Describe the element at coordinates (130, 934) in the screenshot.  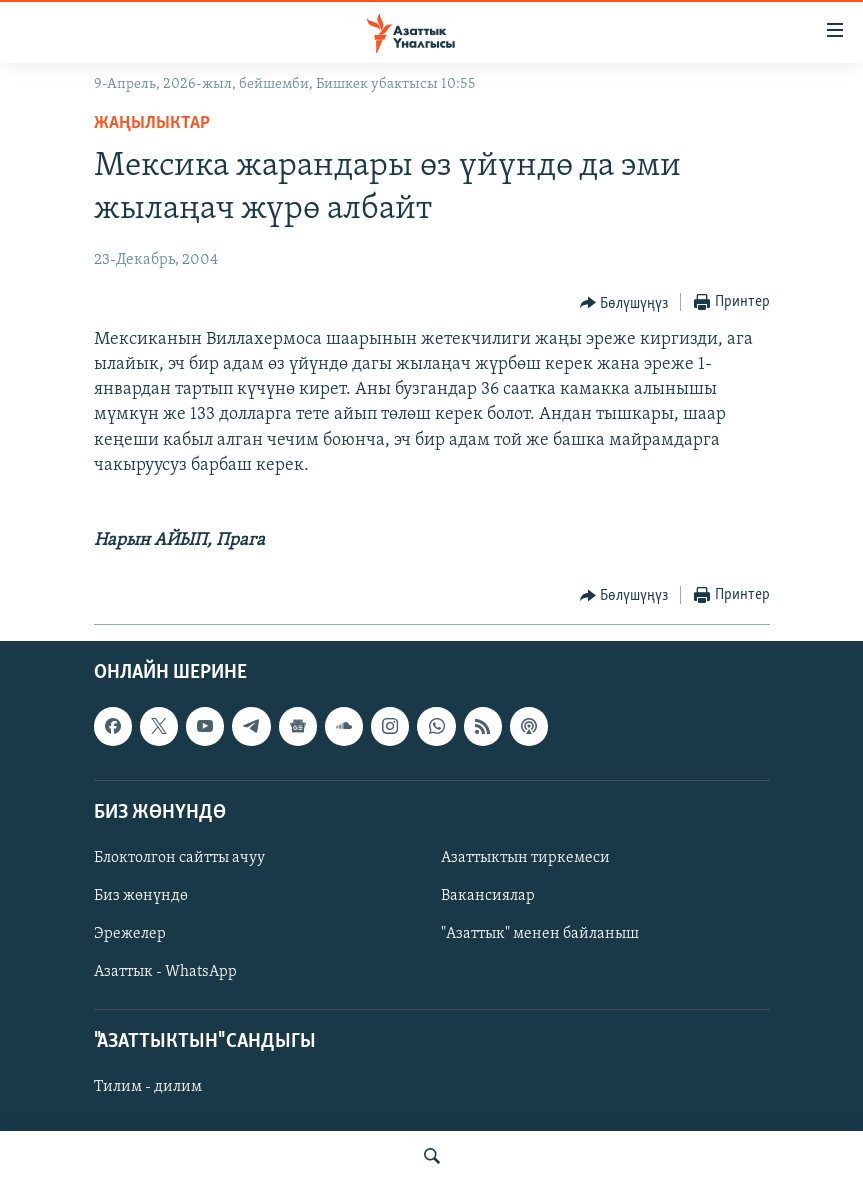
I see `Эрежелер` at that location.